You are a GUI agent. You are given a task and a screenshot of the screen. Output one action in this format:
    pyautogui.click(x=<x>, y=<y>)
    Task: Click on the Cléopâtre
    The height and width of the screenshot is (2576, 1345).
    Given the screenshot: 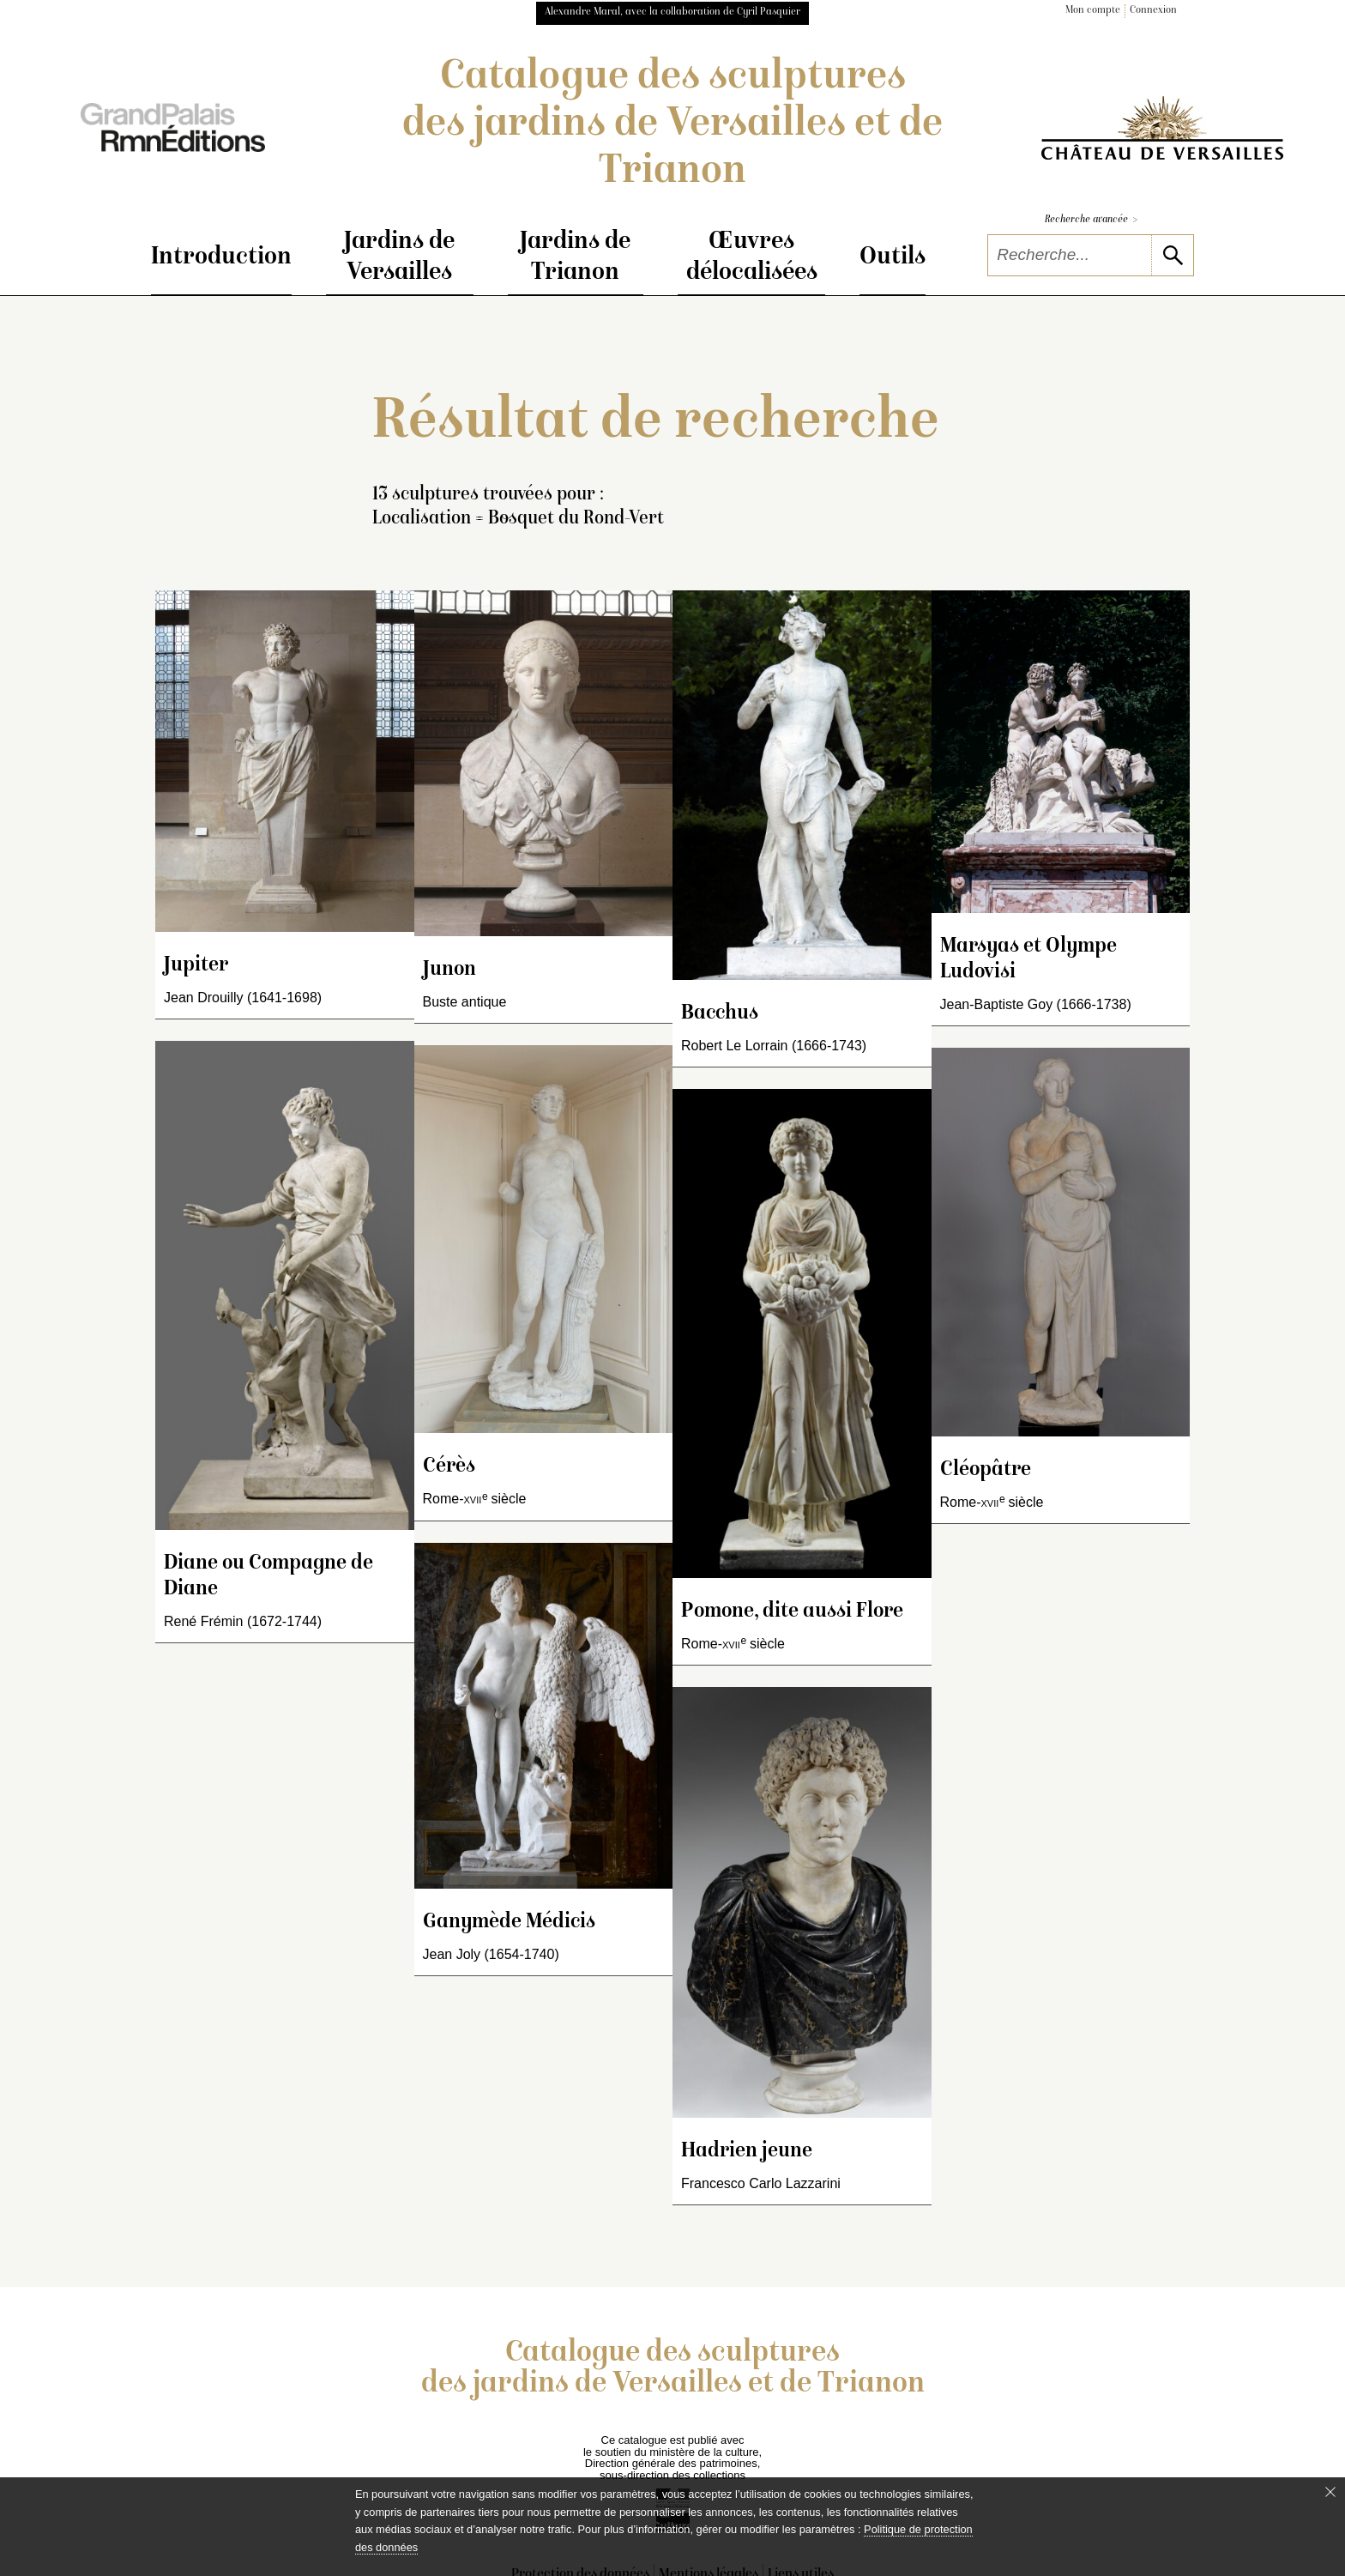 What is the action you would take?
    pyautogui.click(x=985, y=1470)
    